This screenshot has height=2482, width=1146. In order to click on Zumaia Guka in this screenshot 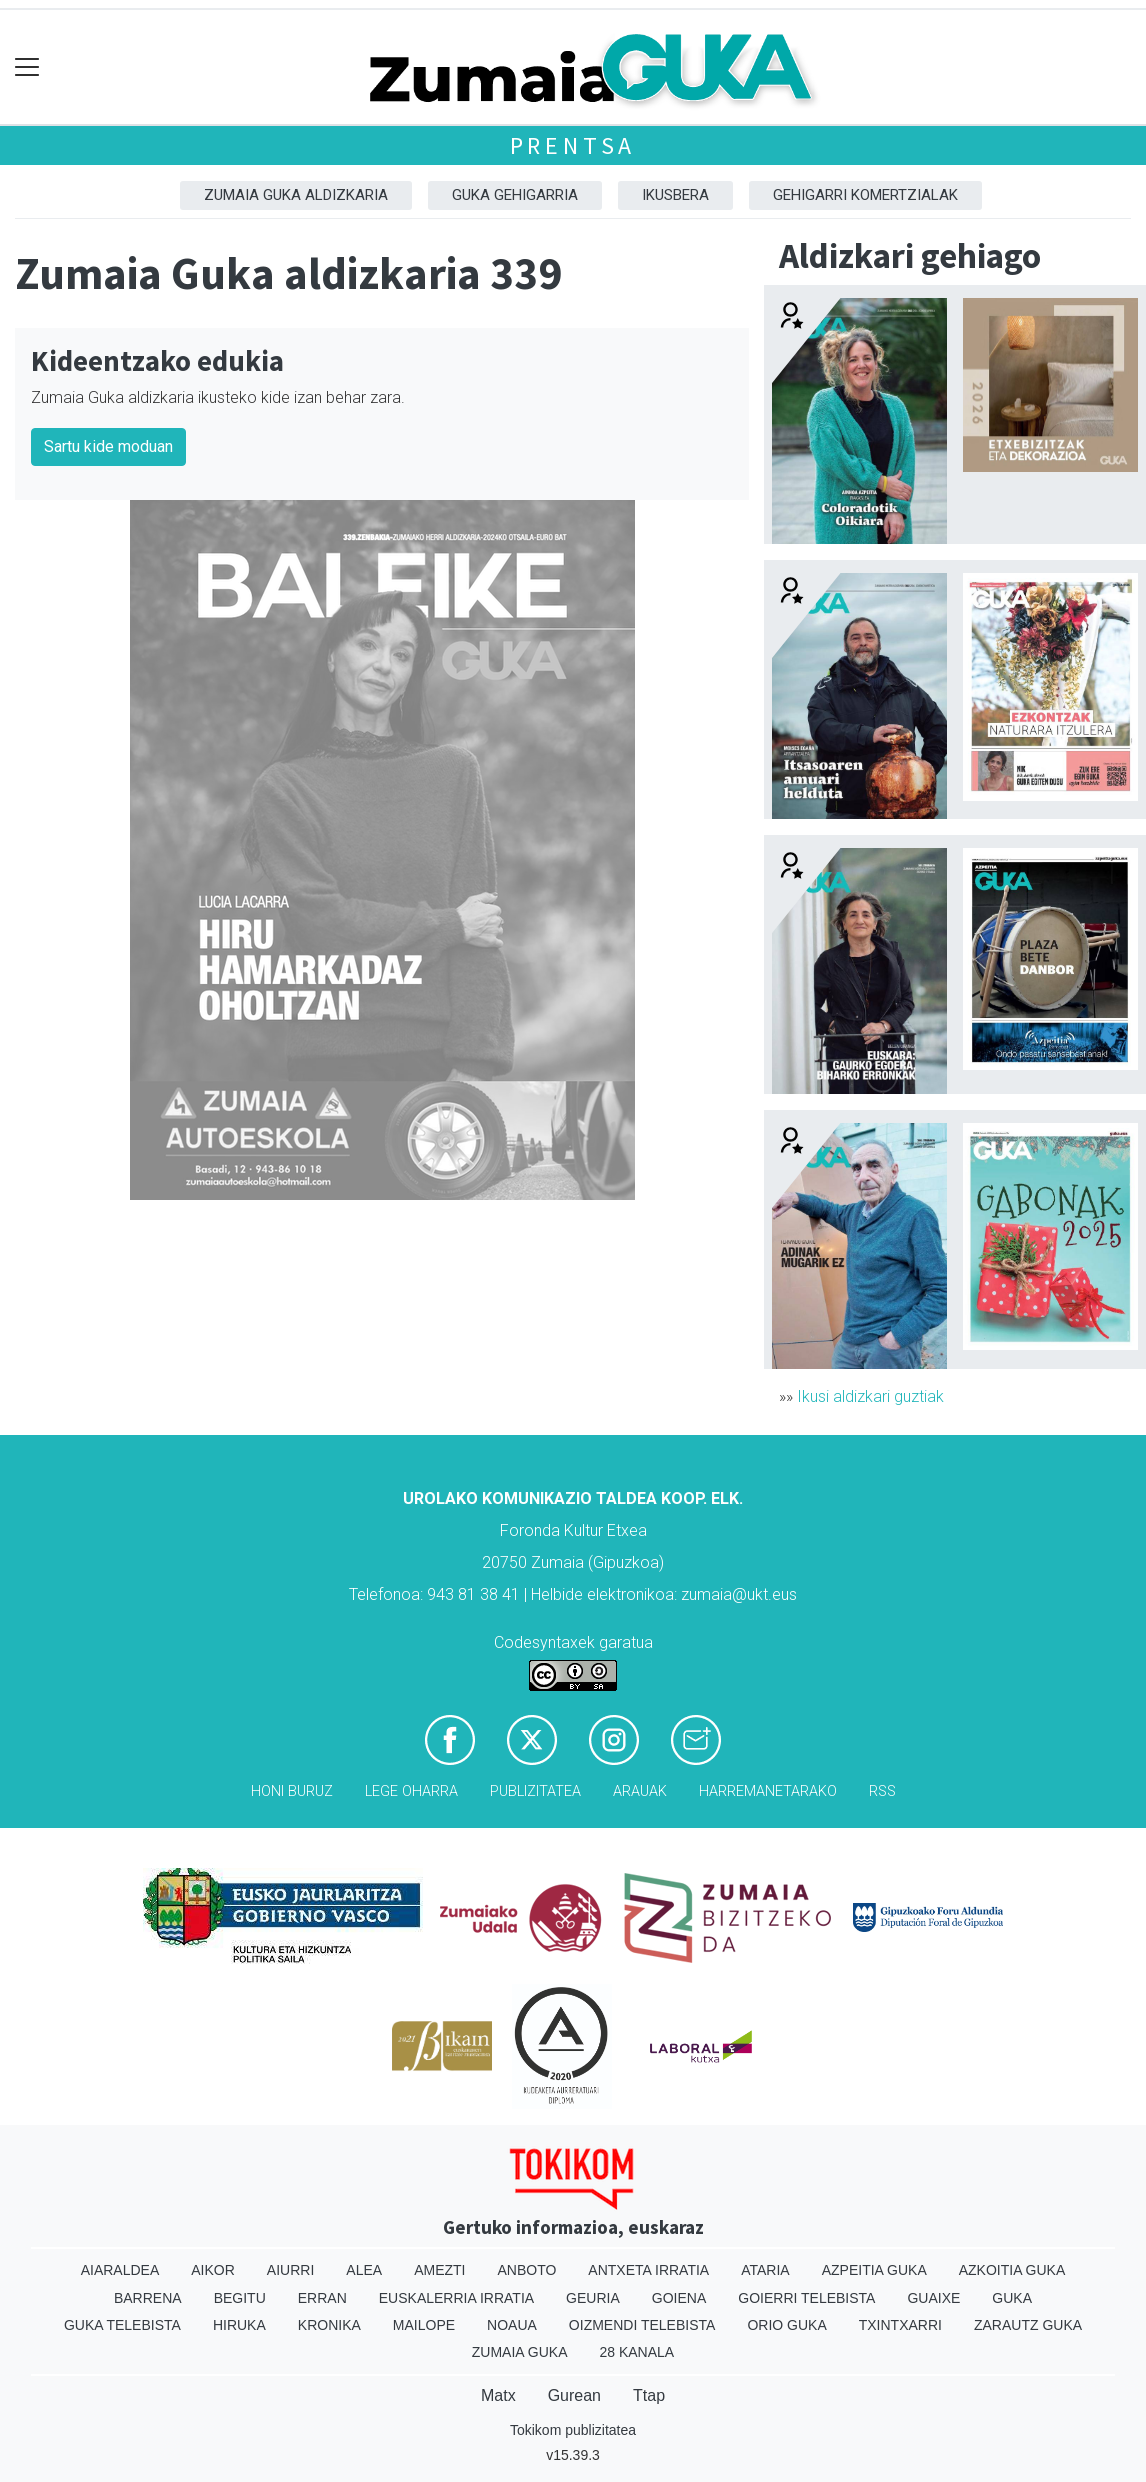, I will do `click(520, 2352)`.